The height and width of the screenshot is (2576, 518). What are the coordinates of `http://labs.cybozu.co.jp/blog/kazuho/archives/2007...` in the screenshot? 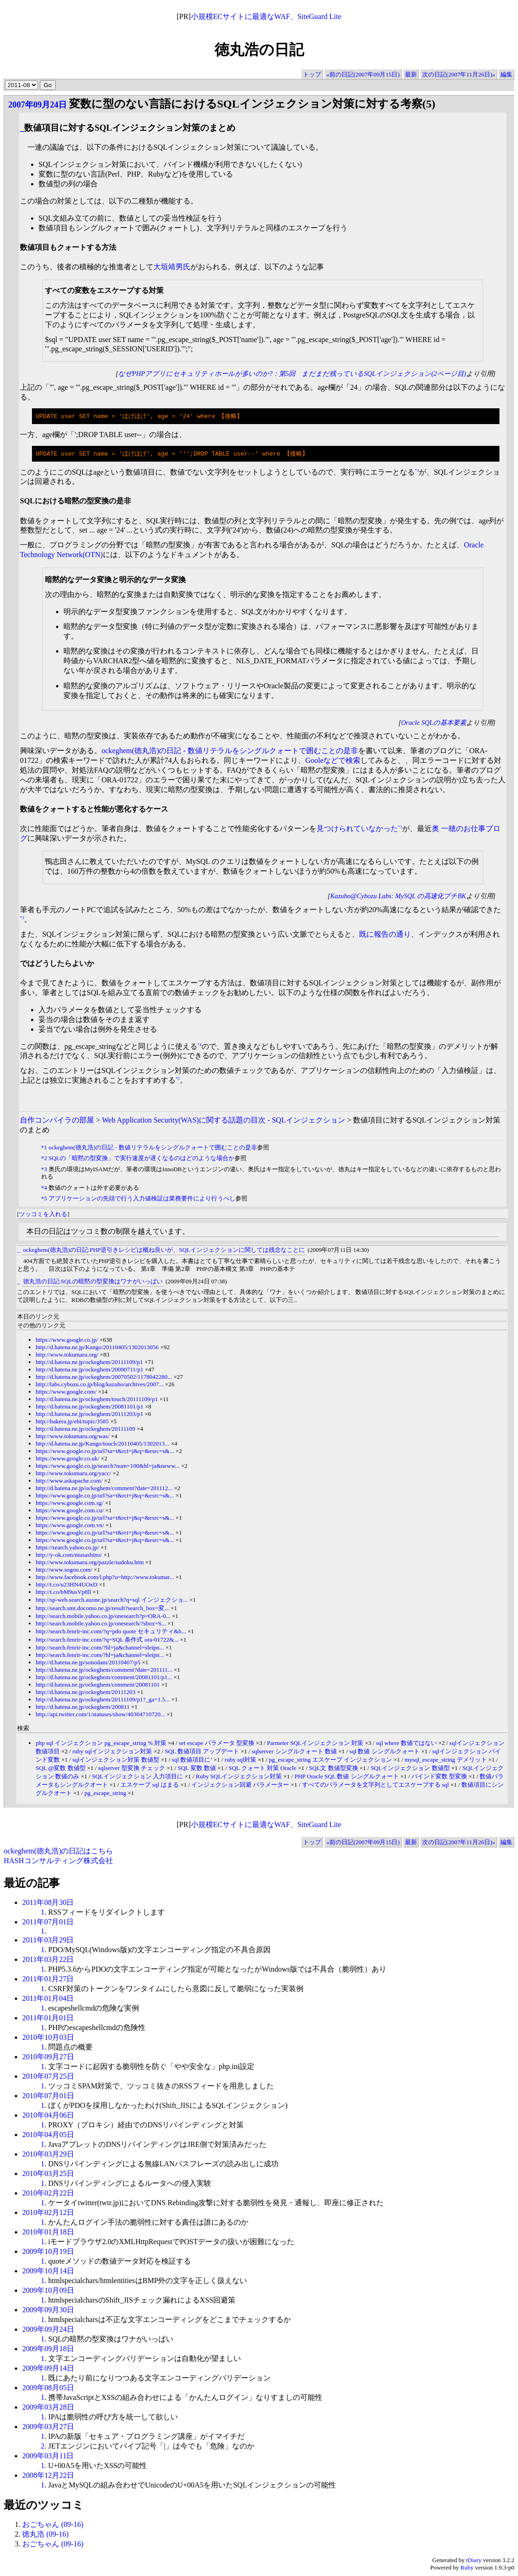 It's located at (100, 1385).